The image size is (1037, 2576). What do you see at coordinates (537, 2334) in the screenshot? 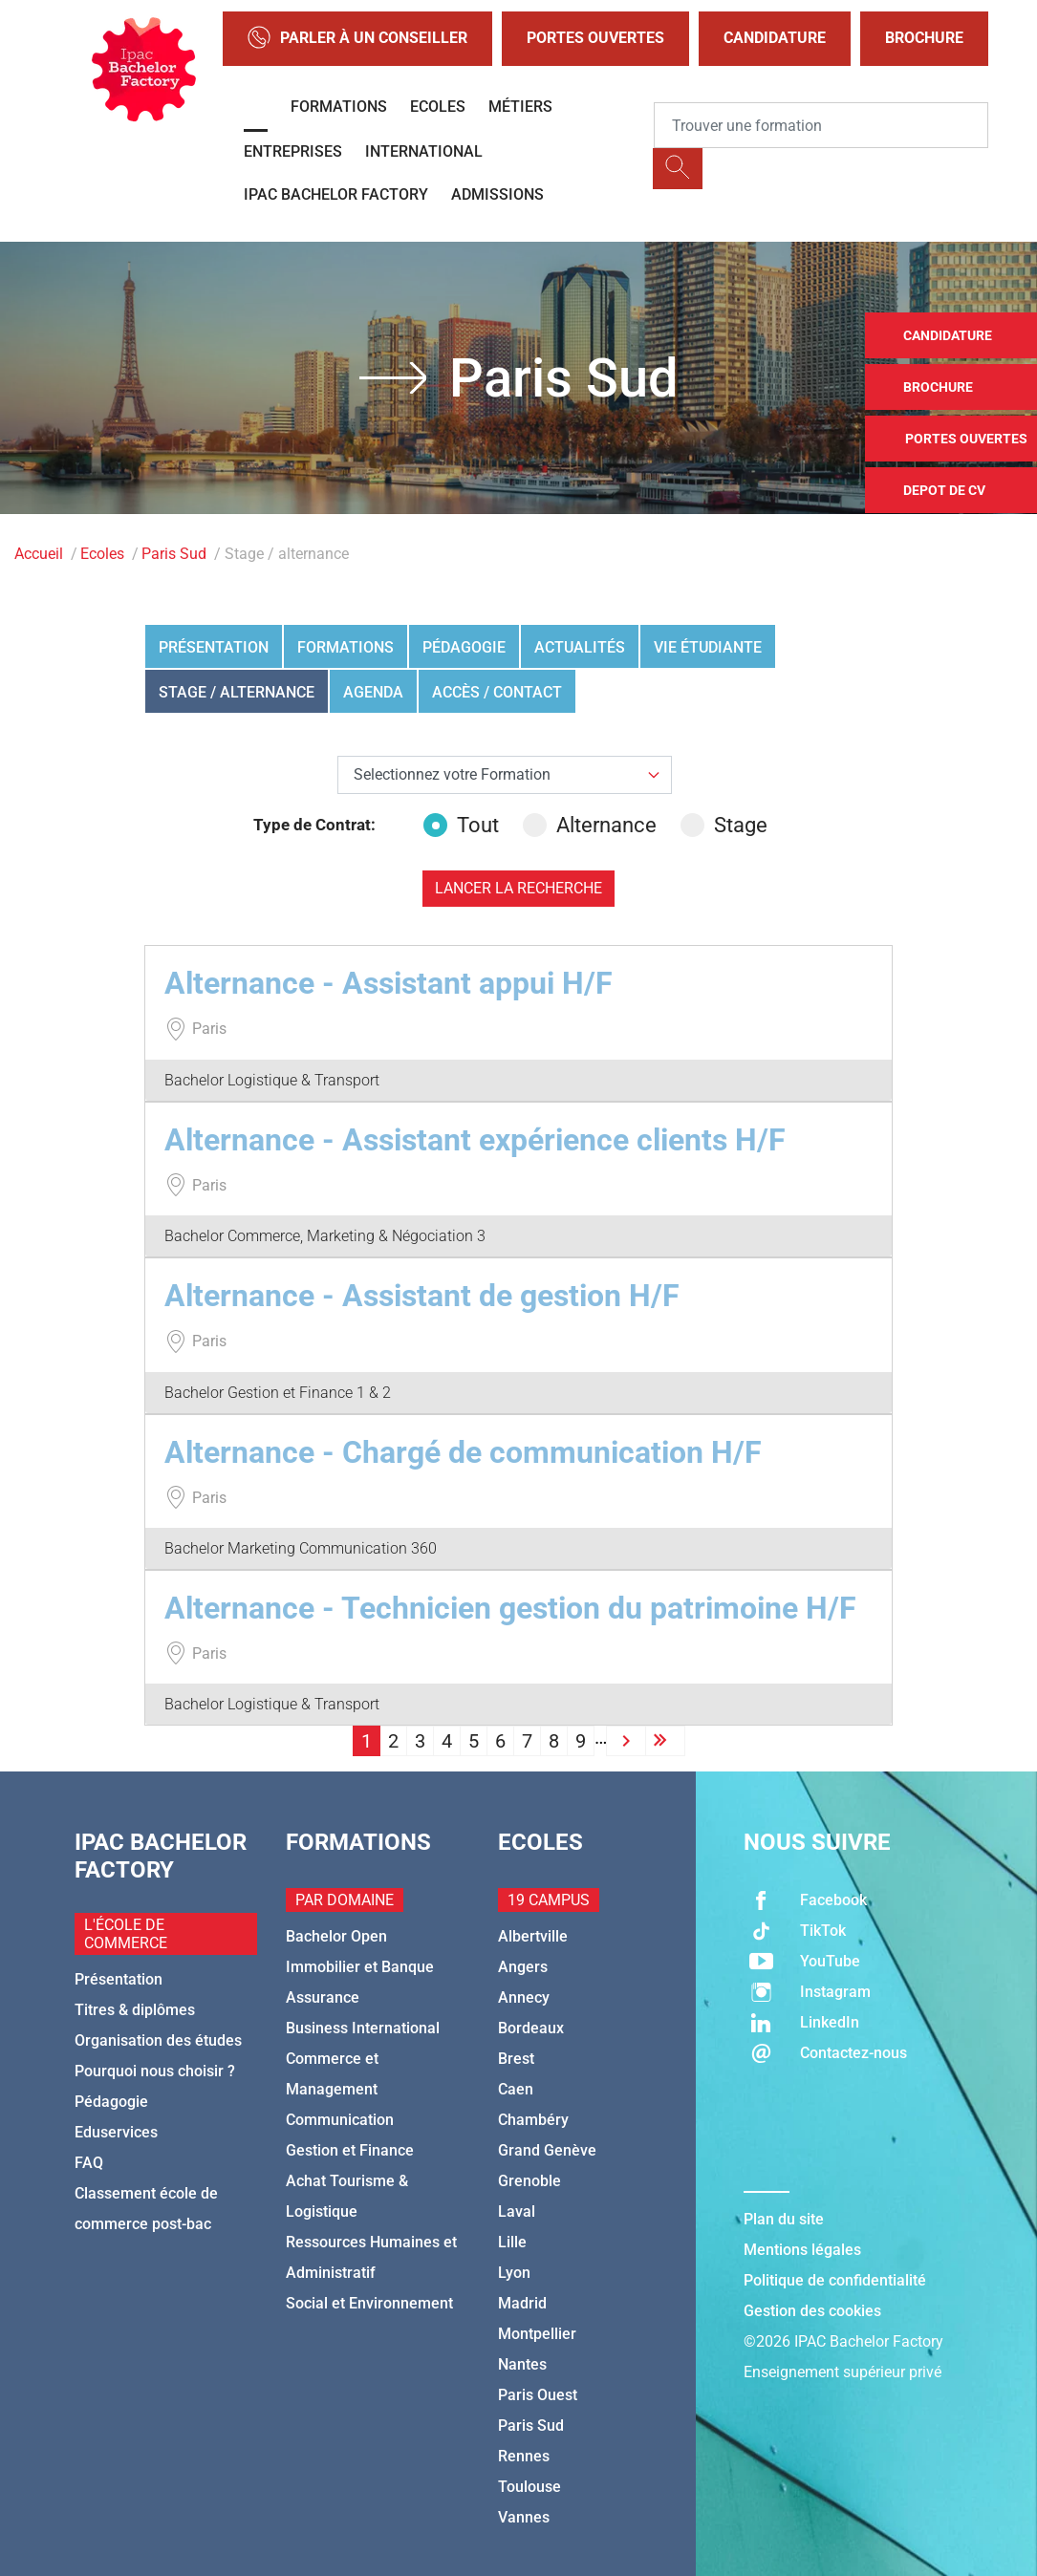
I see `Montpellier` at bounding box center [537, 2334].